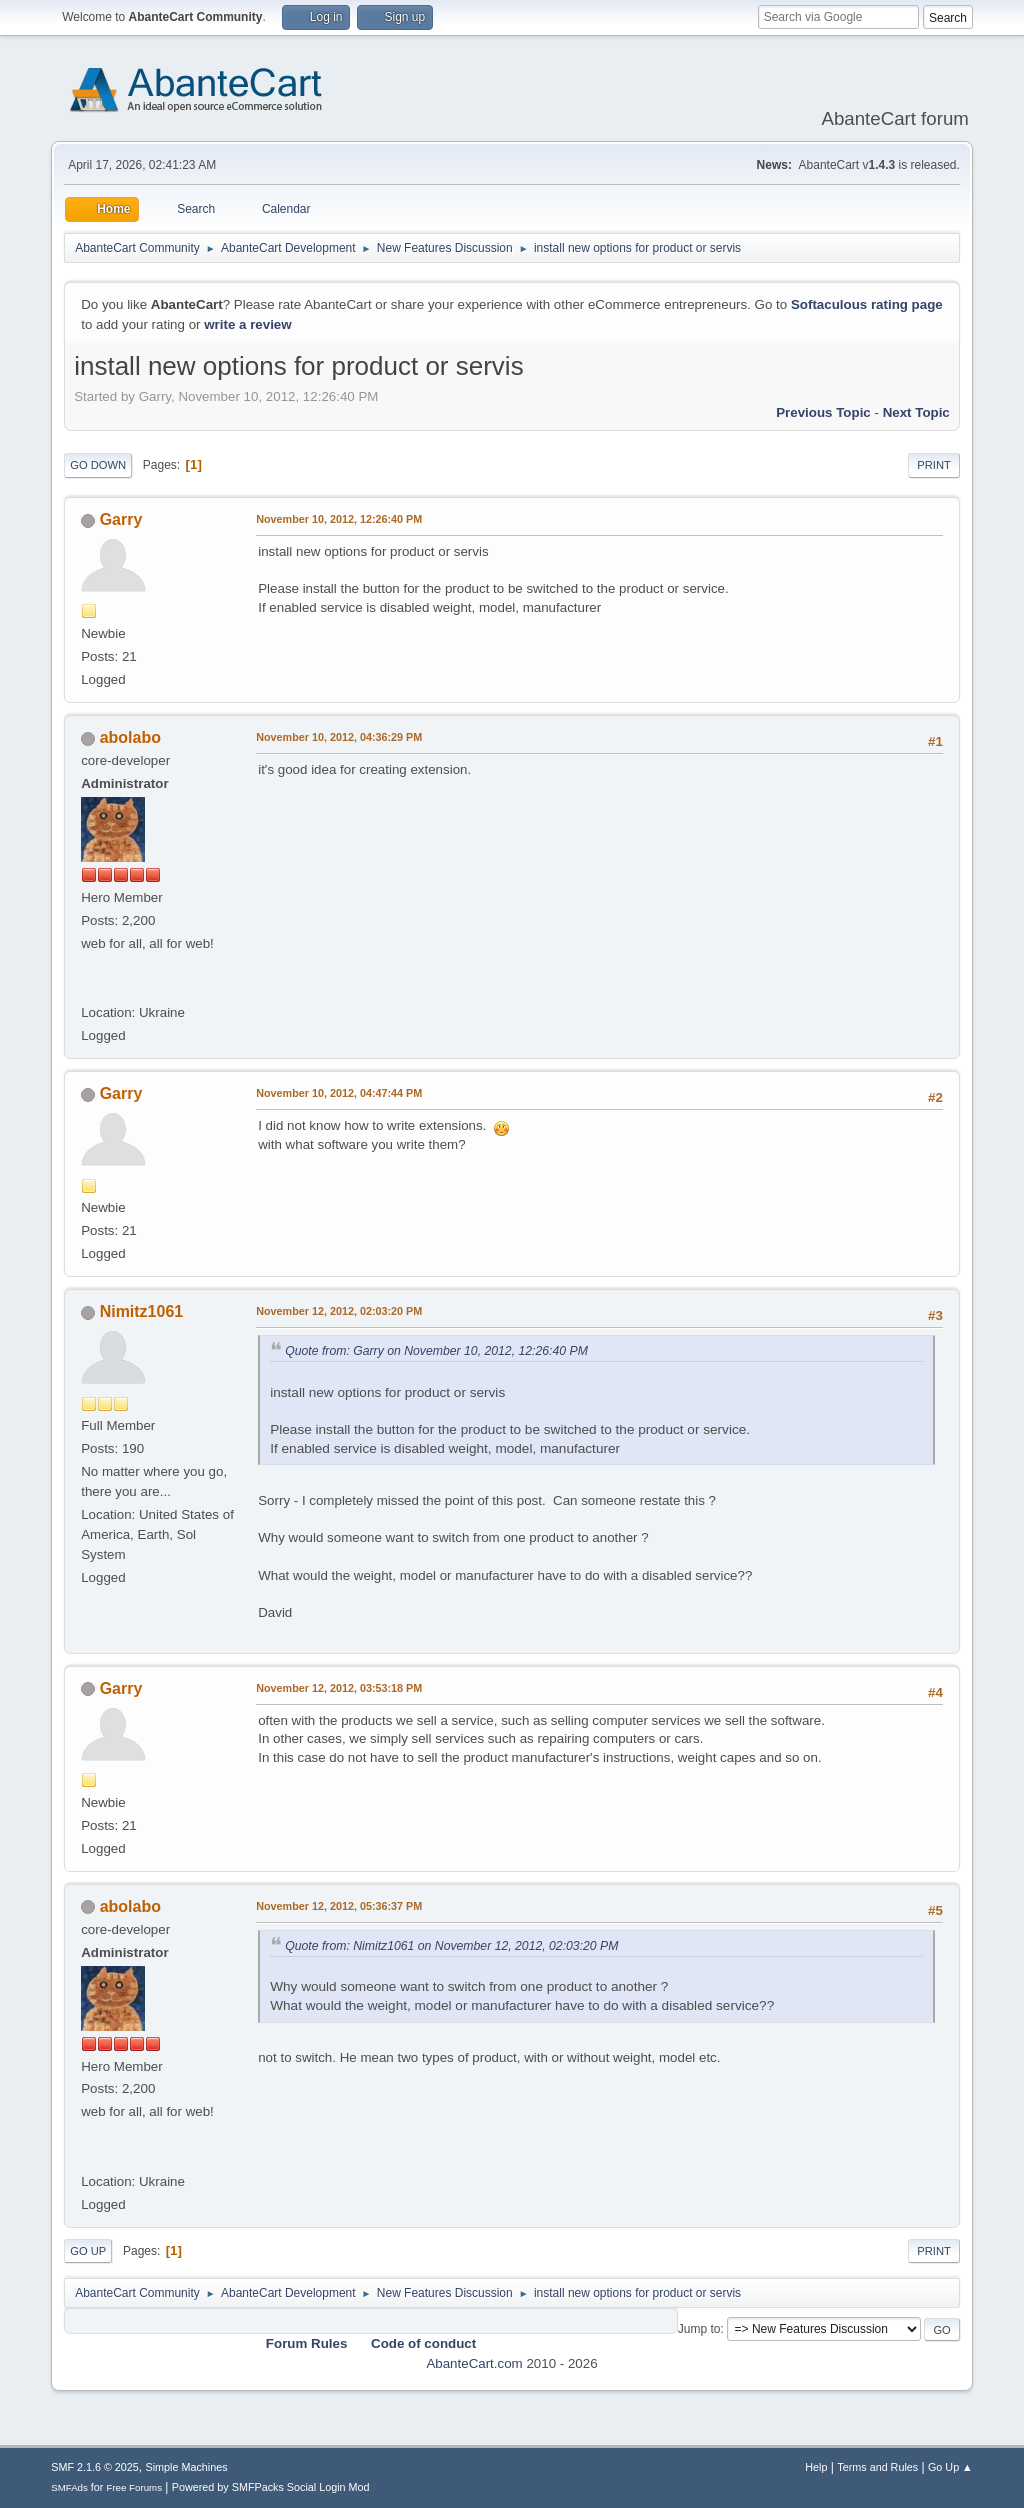 The image size is (1024, 2508). Describe the element at coordinates (436, 1351) in the screenshot. I see `Quote from: Garry on November 10, 2012, 12:26:40 PM` at that location.